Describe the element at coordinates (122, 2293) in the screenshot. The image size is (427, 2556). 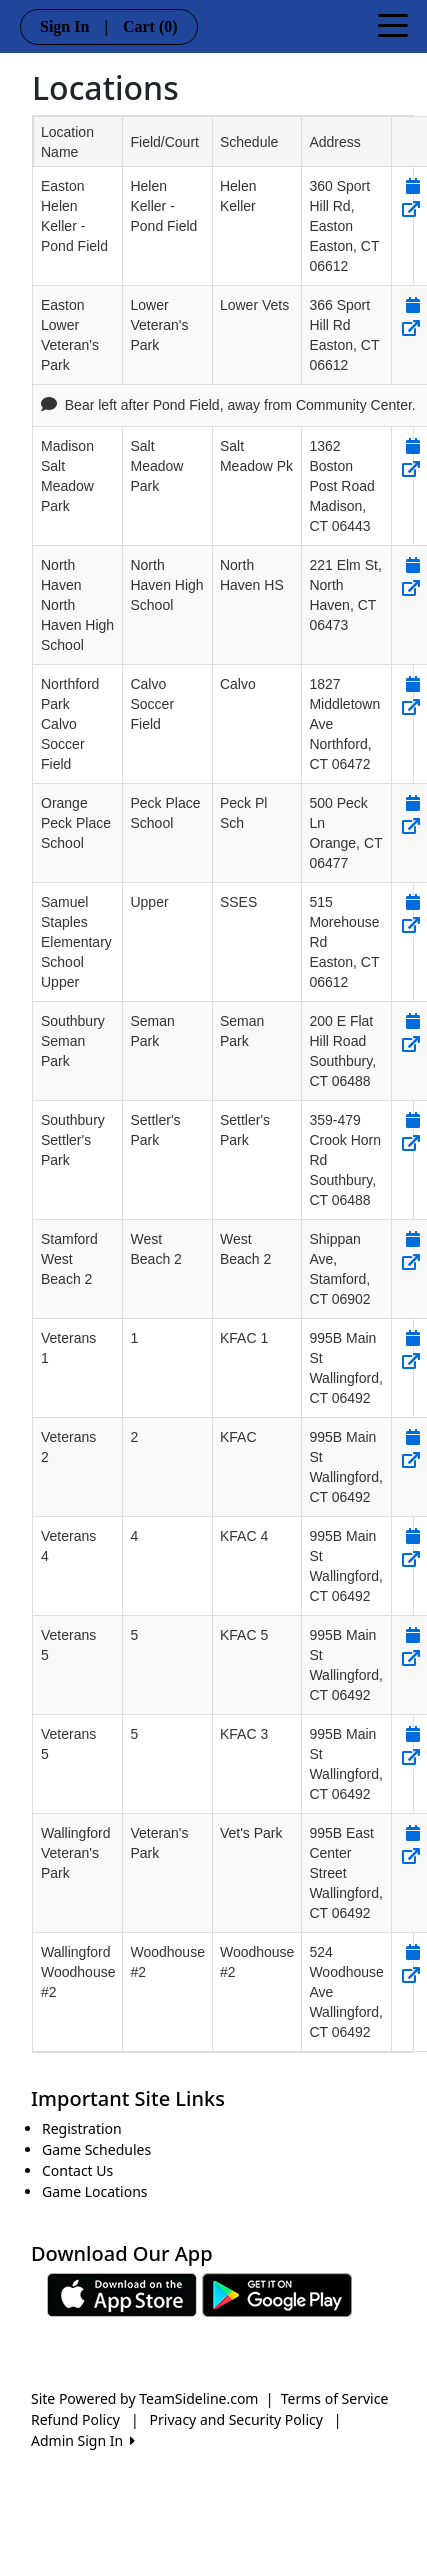
I see `[Download our app from App Store (opens in a new tab)]` at that location.